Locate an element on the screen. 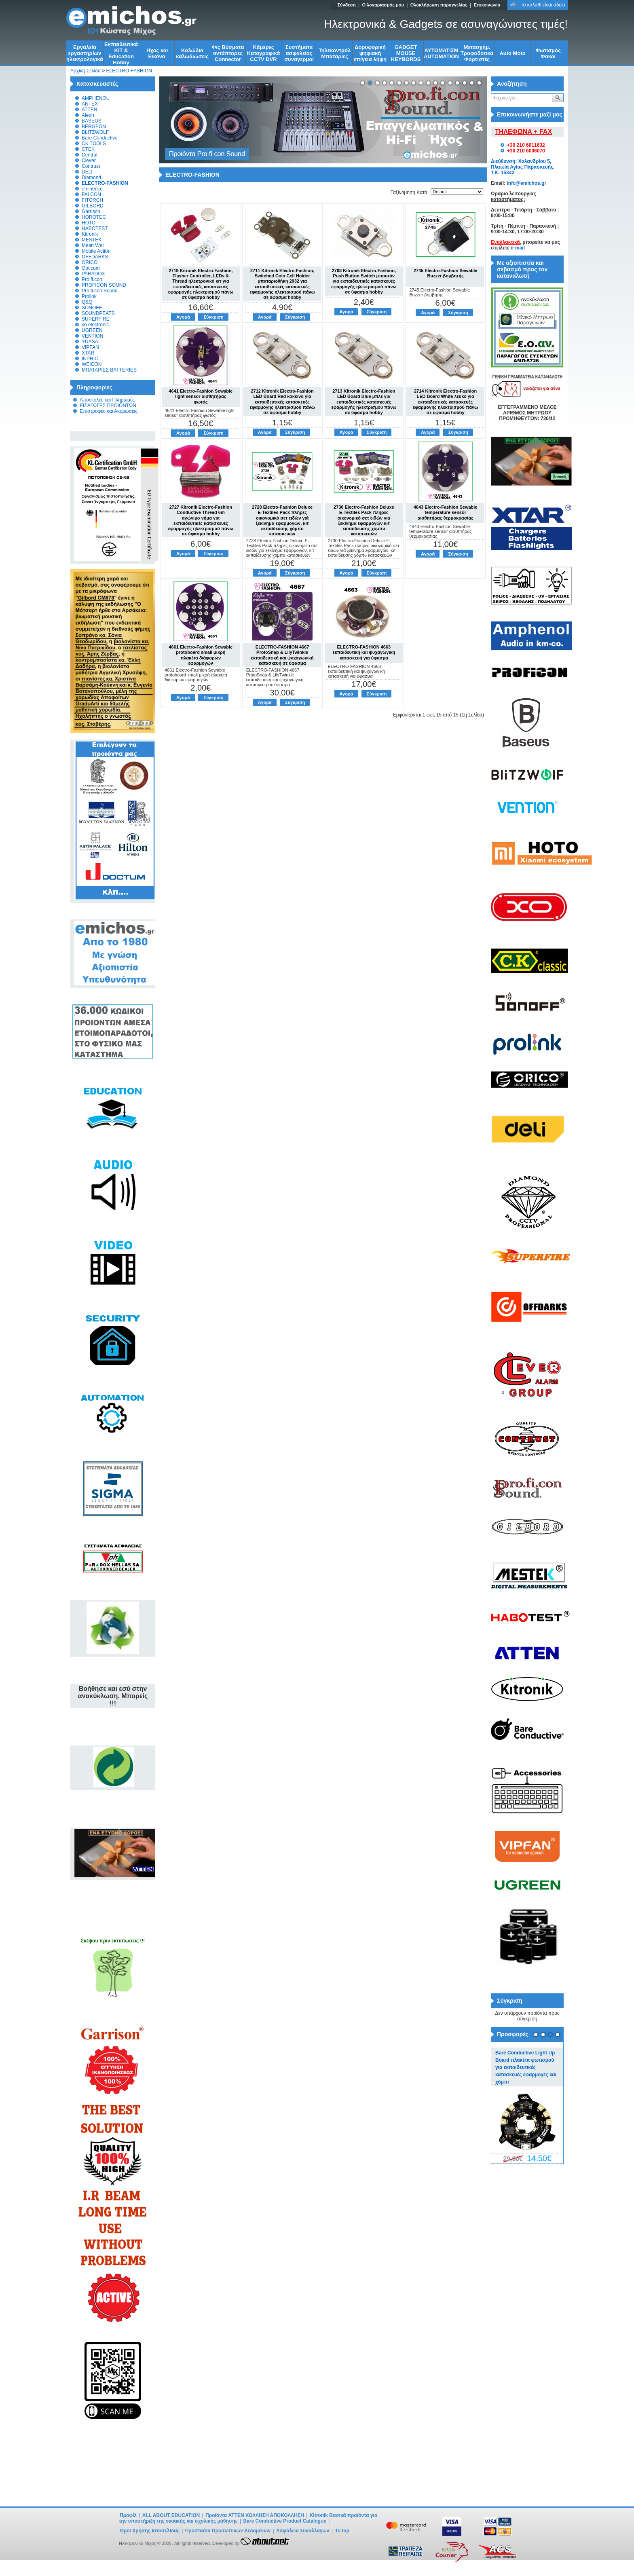 The image size is (634, 2576). Kαλώδια καλωδιώσεις is located at coordinates (192, 53).